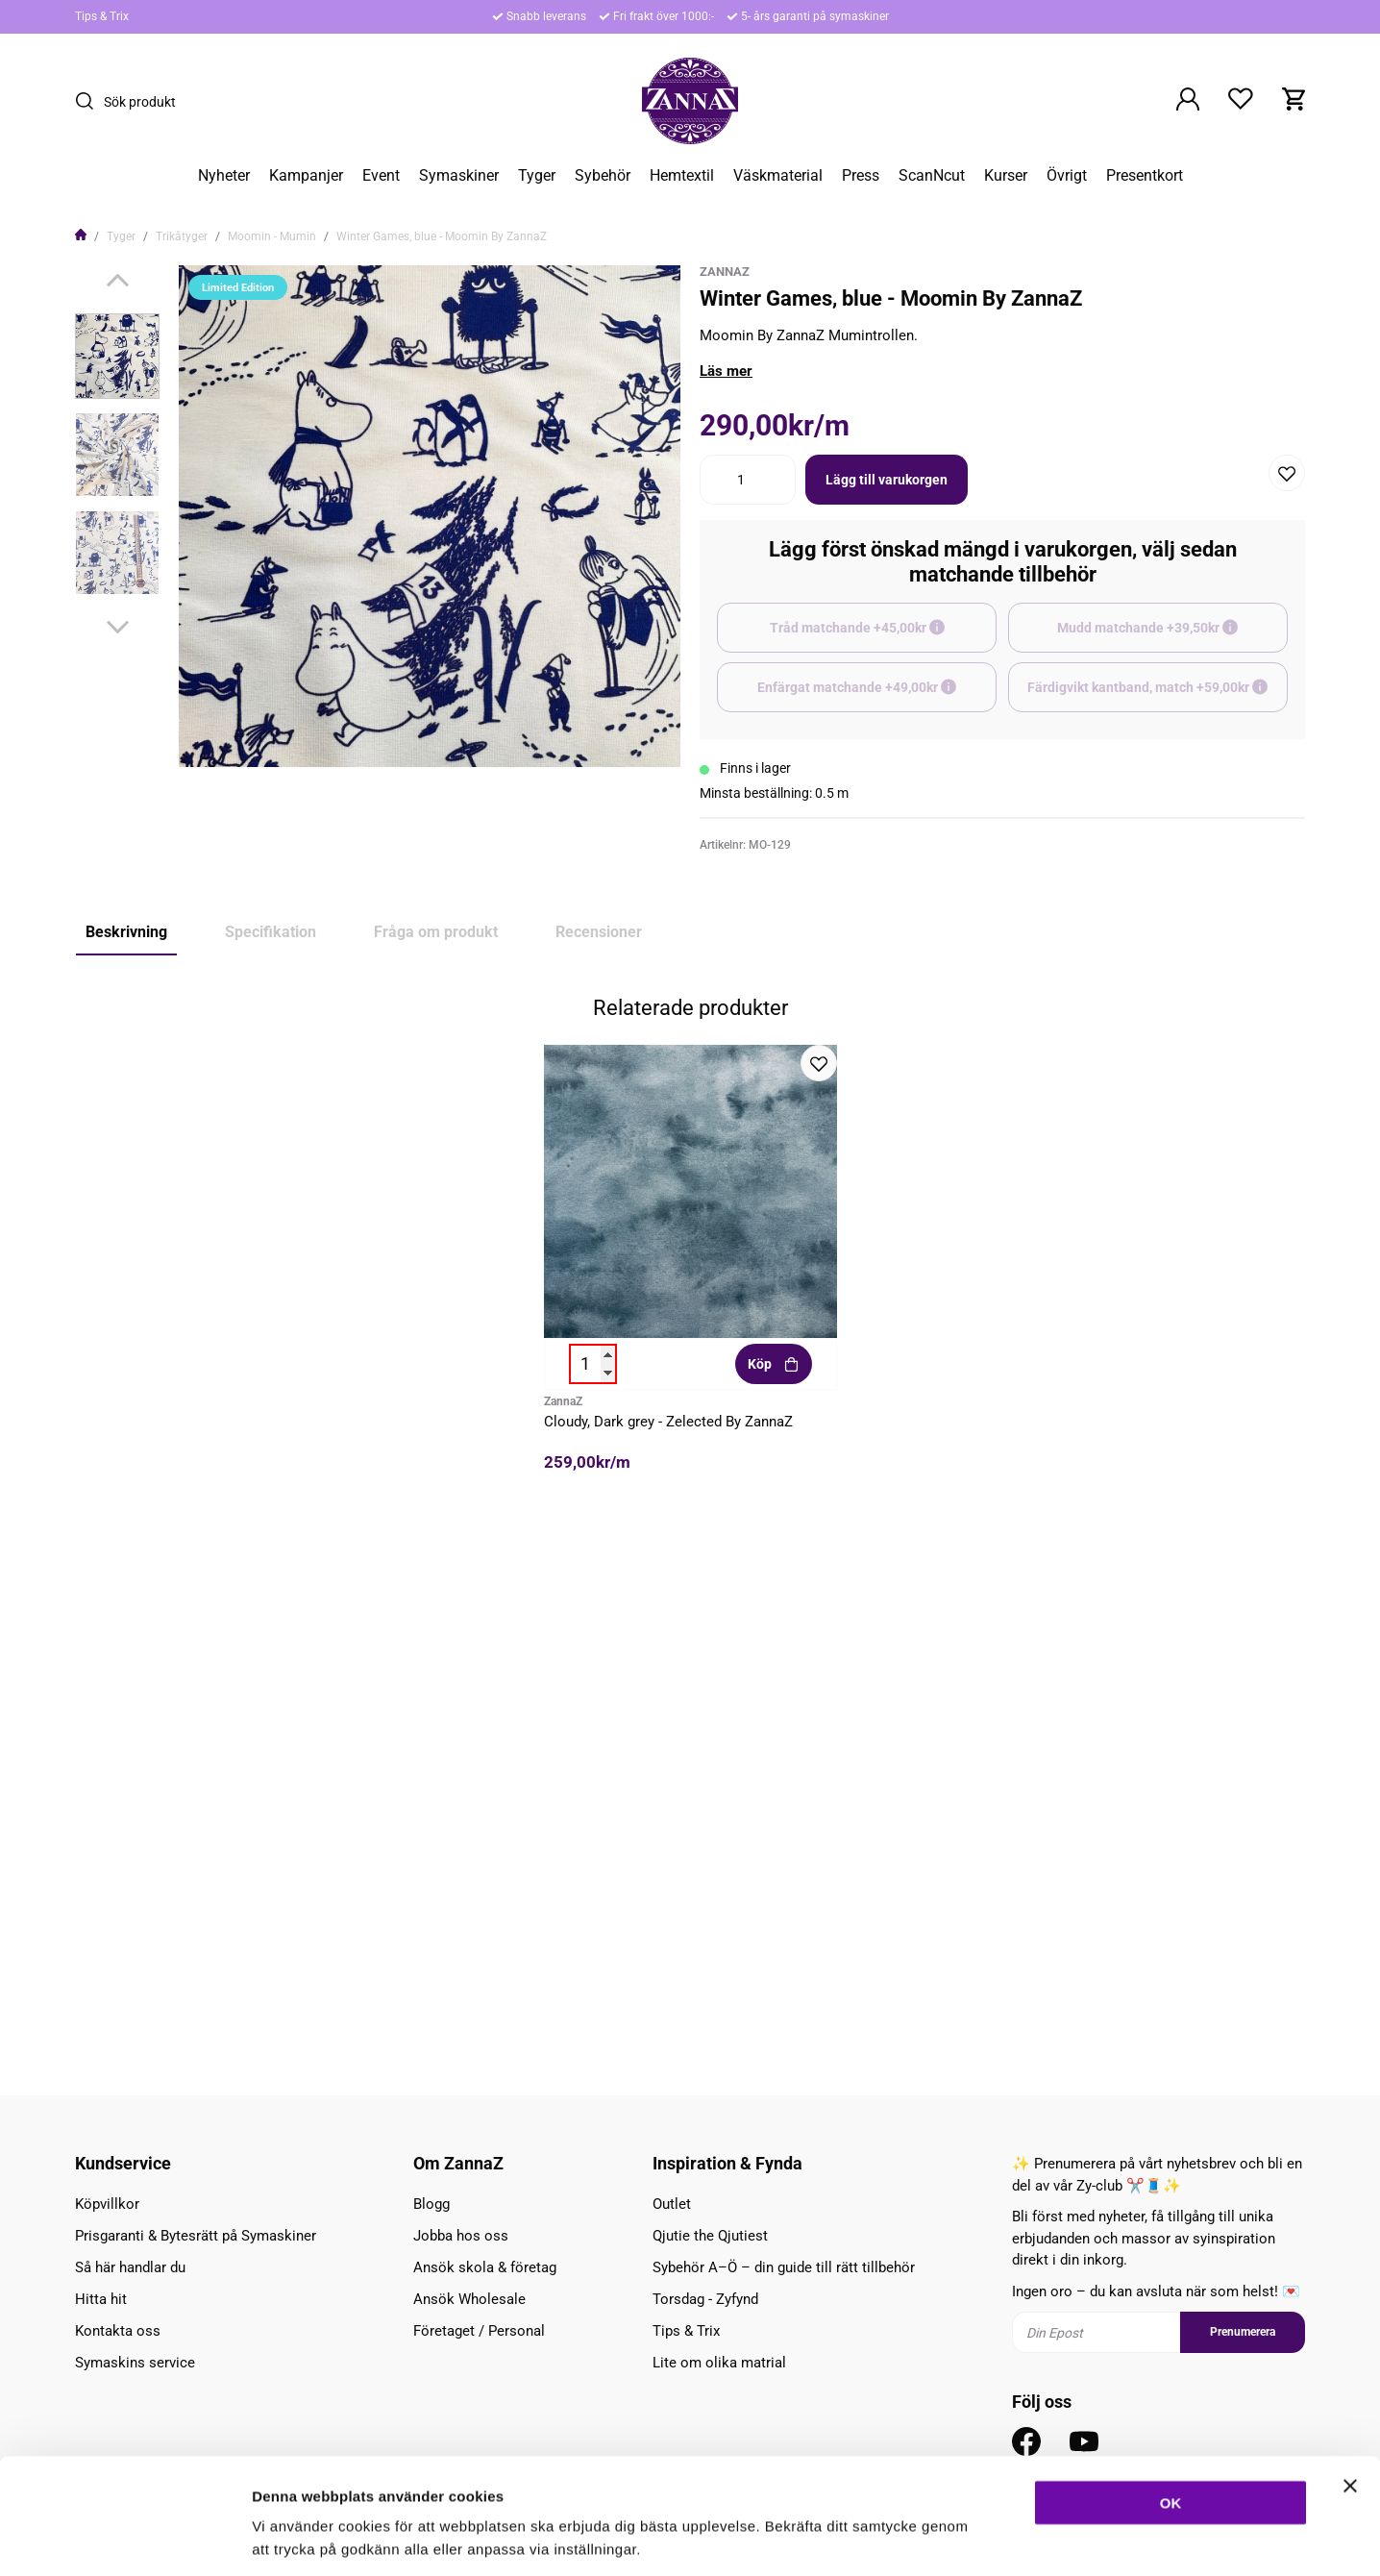 This screenshot has height=2576, width=1380. I want to click on ZannaZ, so click(725, 271).